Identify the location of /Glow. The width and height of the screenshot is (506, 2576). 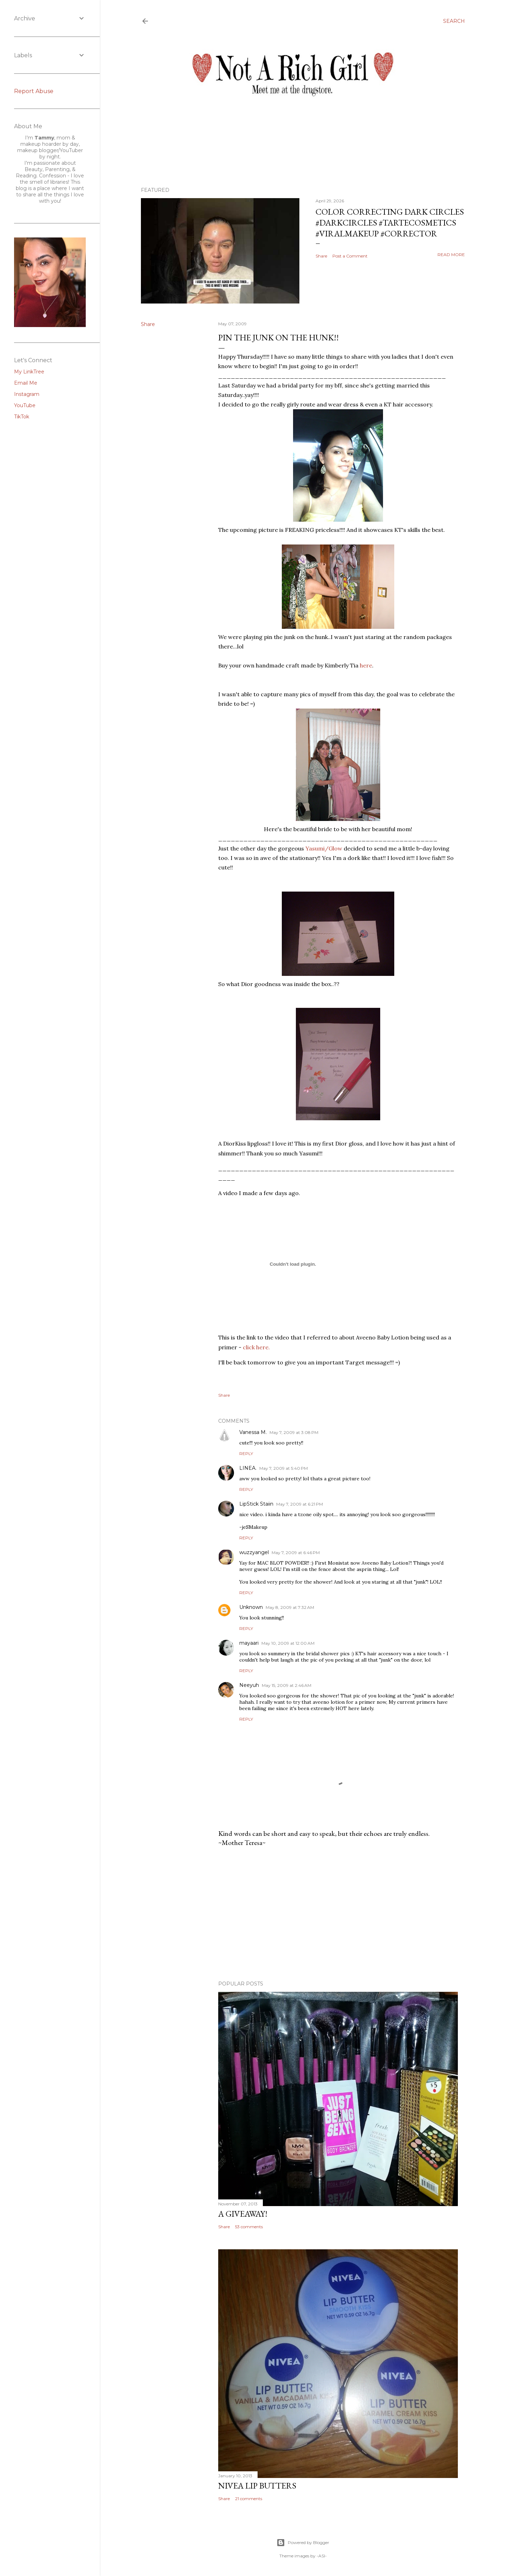
(323, 848).